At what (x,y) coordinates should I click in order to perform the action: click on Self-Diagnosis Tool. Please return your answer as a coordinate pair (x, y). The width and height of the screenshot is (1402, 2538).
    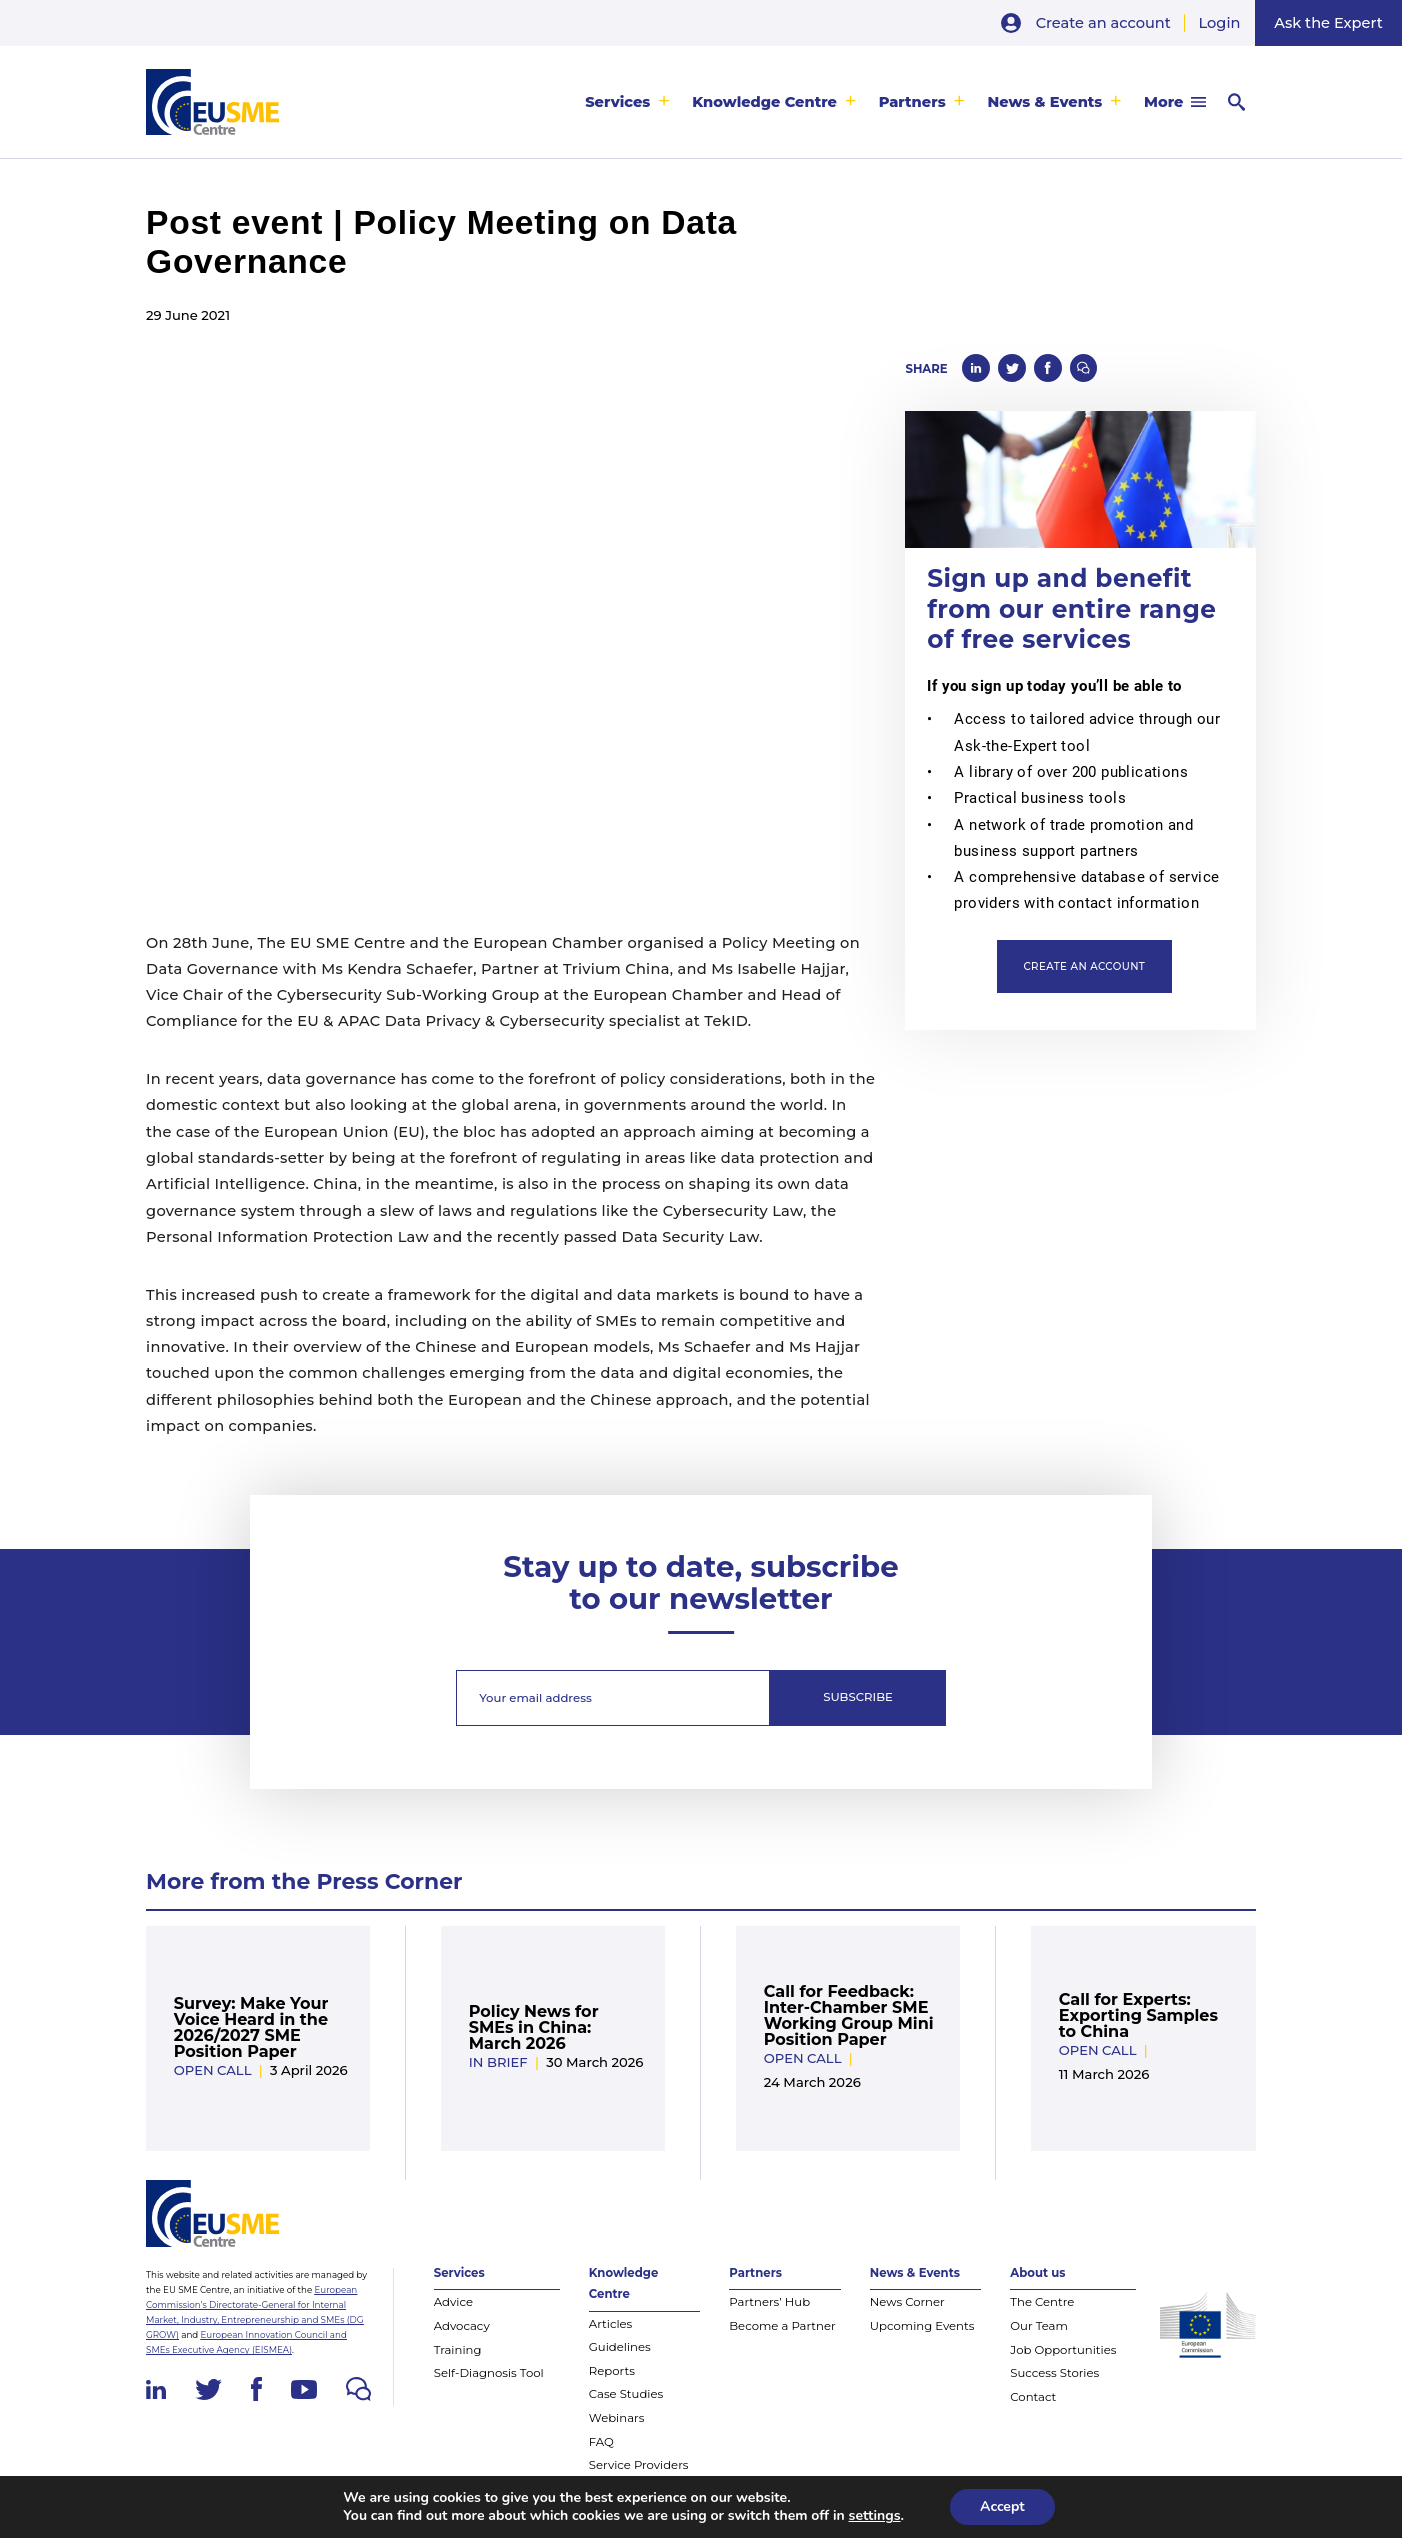
    Looking at the image, I should click on (489, 2373).